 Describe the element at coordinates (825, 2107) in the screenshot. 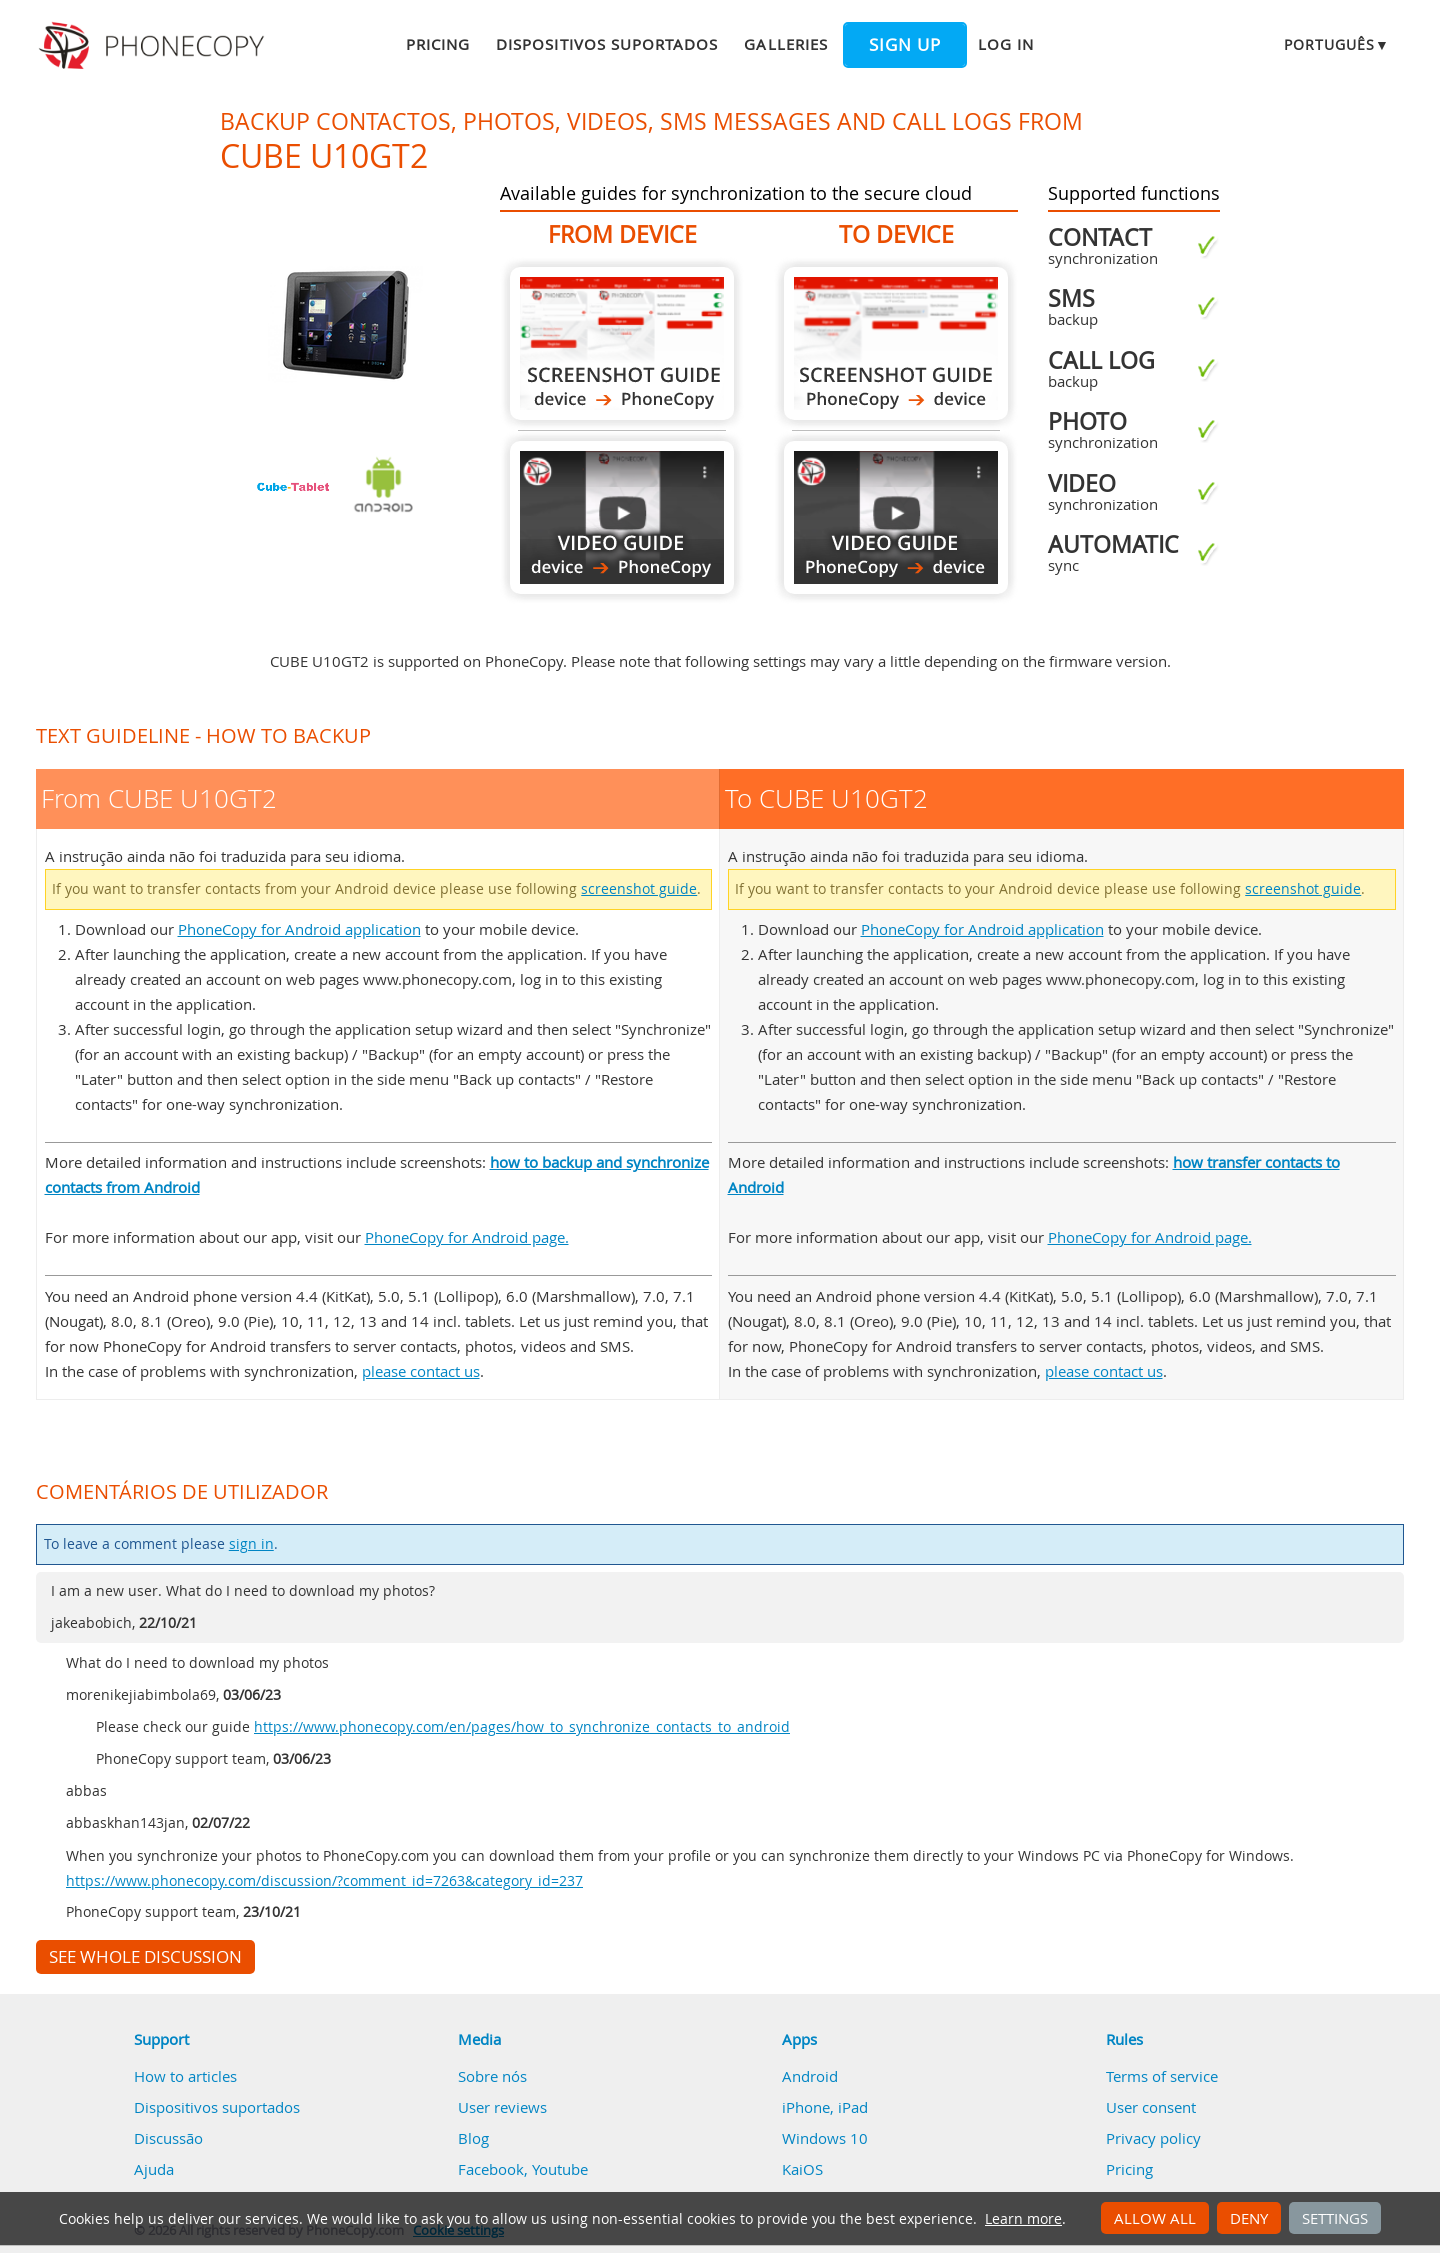

I see `iPhone, iPad` at that location.